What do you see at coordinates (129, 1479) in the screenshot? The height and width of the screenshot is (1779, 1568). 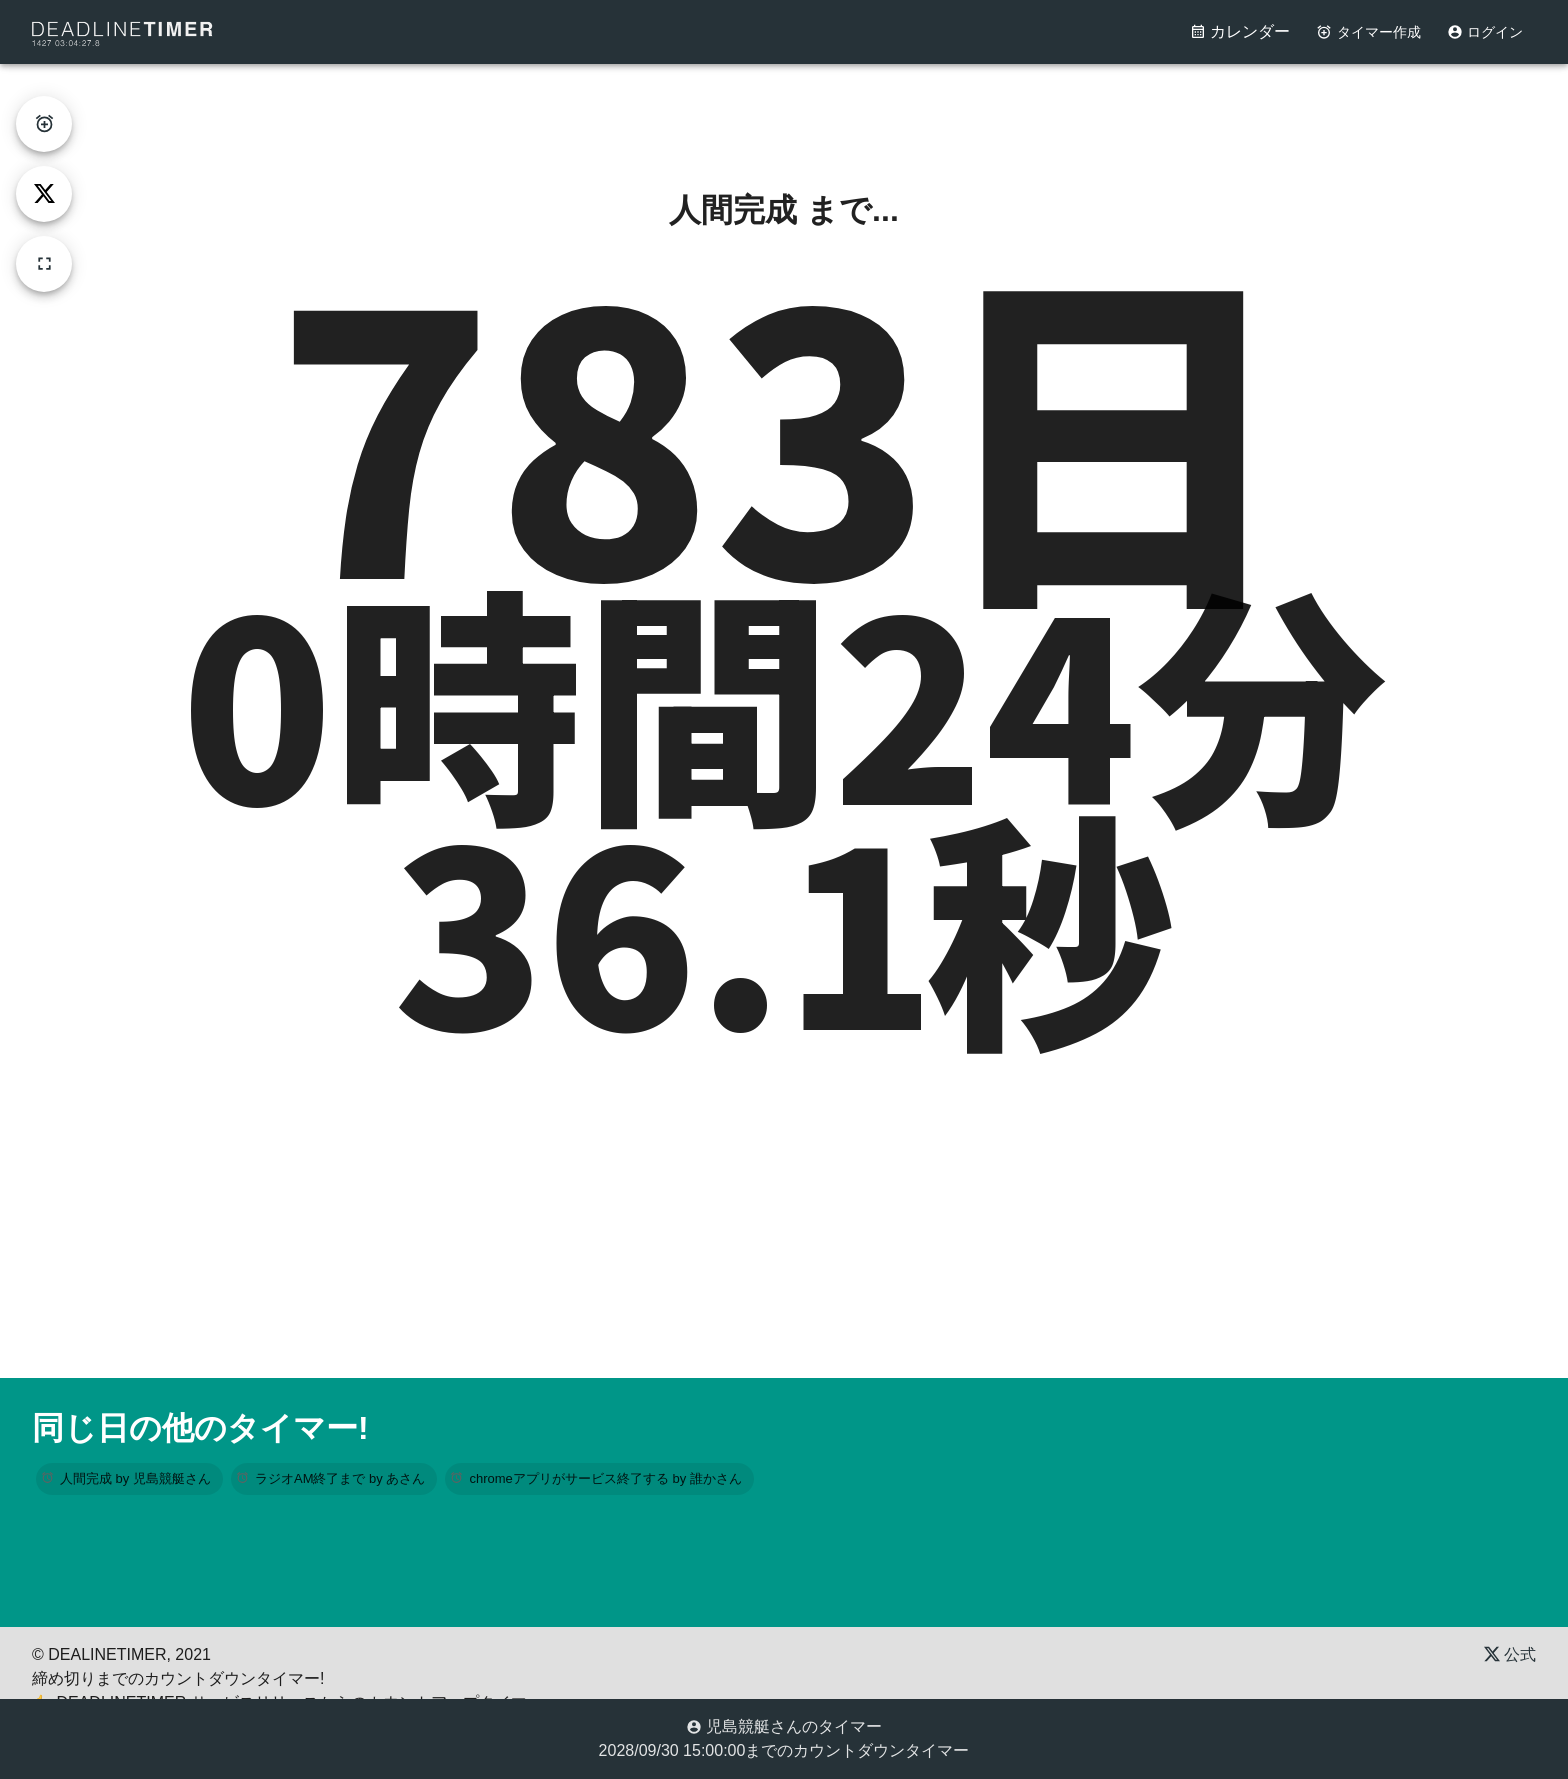 I see `[button]` at bounding box center [129, 1479].